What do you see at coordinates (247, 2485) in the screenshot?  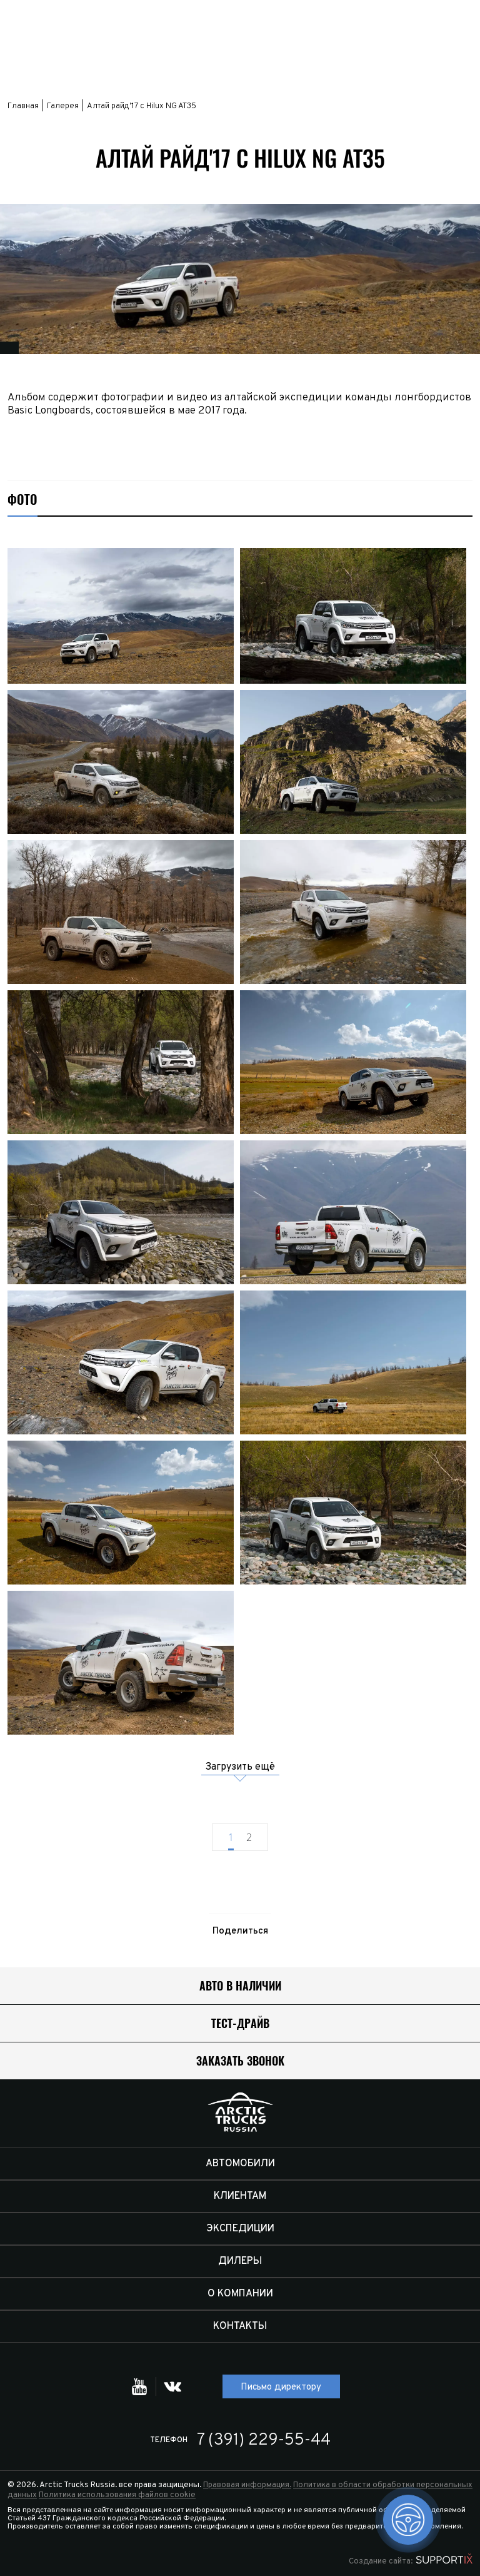 I see `Правовая информация.` at bounding box center [247, 2485].